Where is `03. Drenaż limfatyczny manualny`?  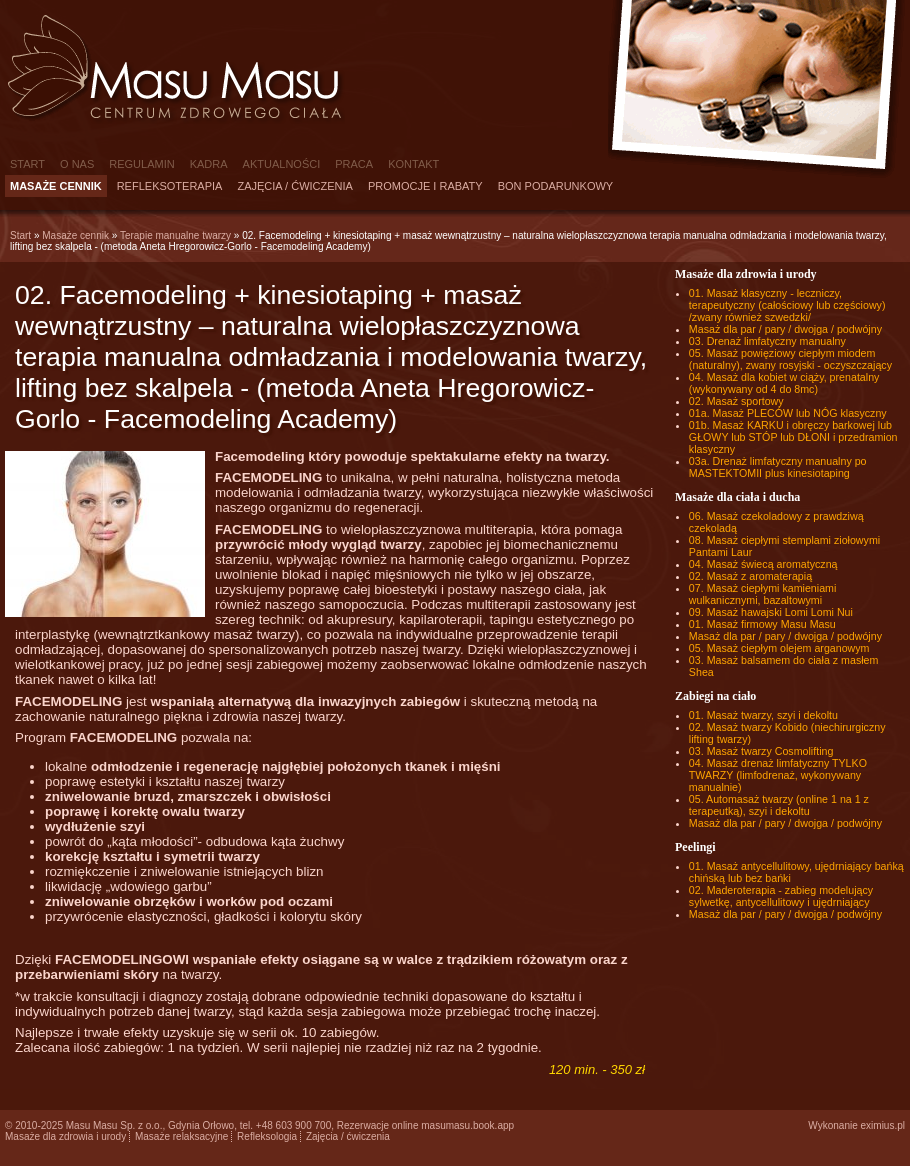
03. Drenaż limfatyczny manualny is located at coordinates (767, 341).